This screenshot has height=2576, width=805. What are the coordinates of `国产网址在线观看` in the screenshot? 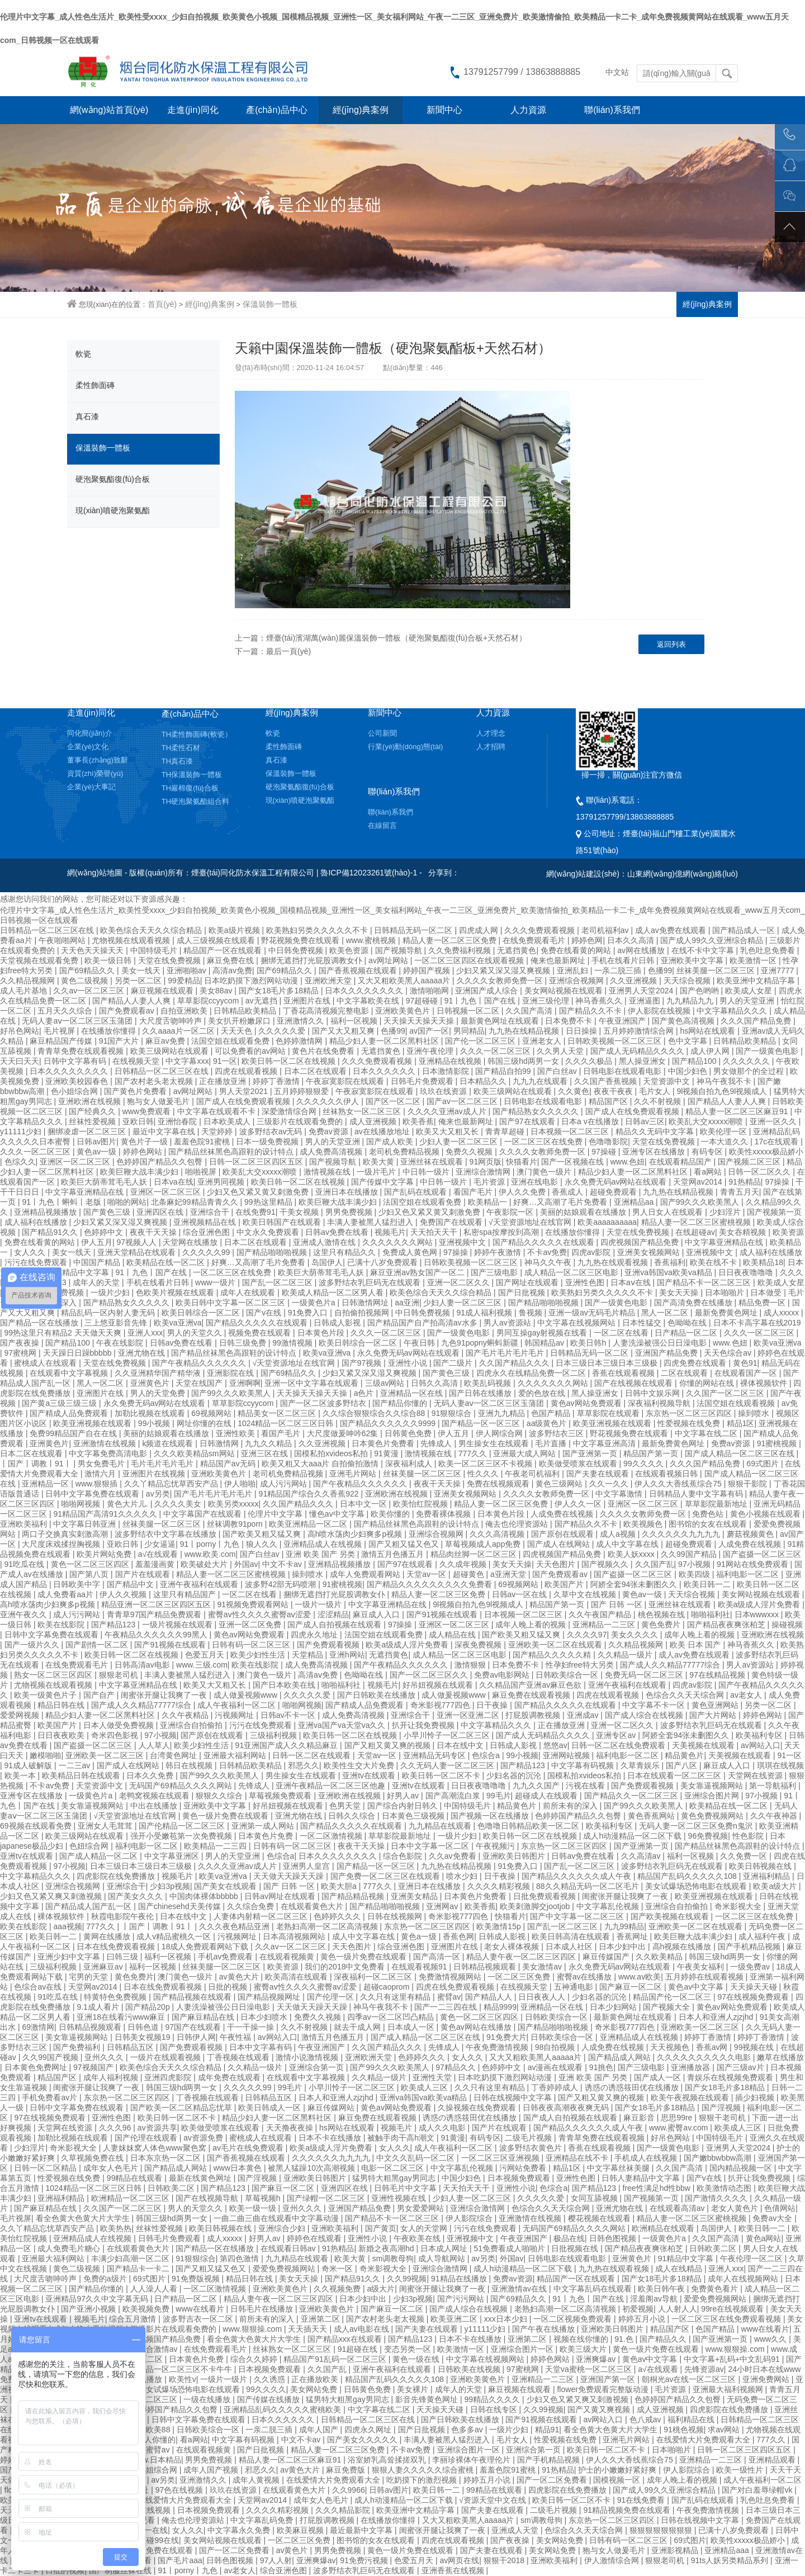 It's located at (528, 1282).